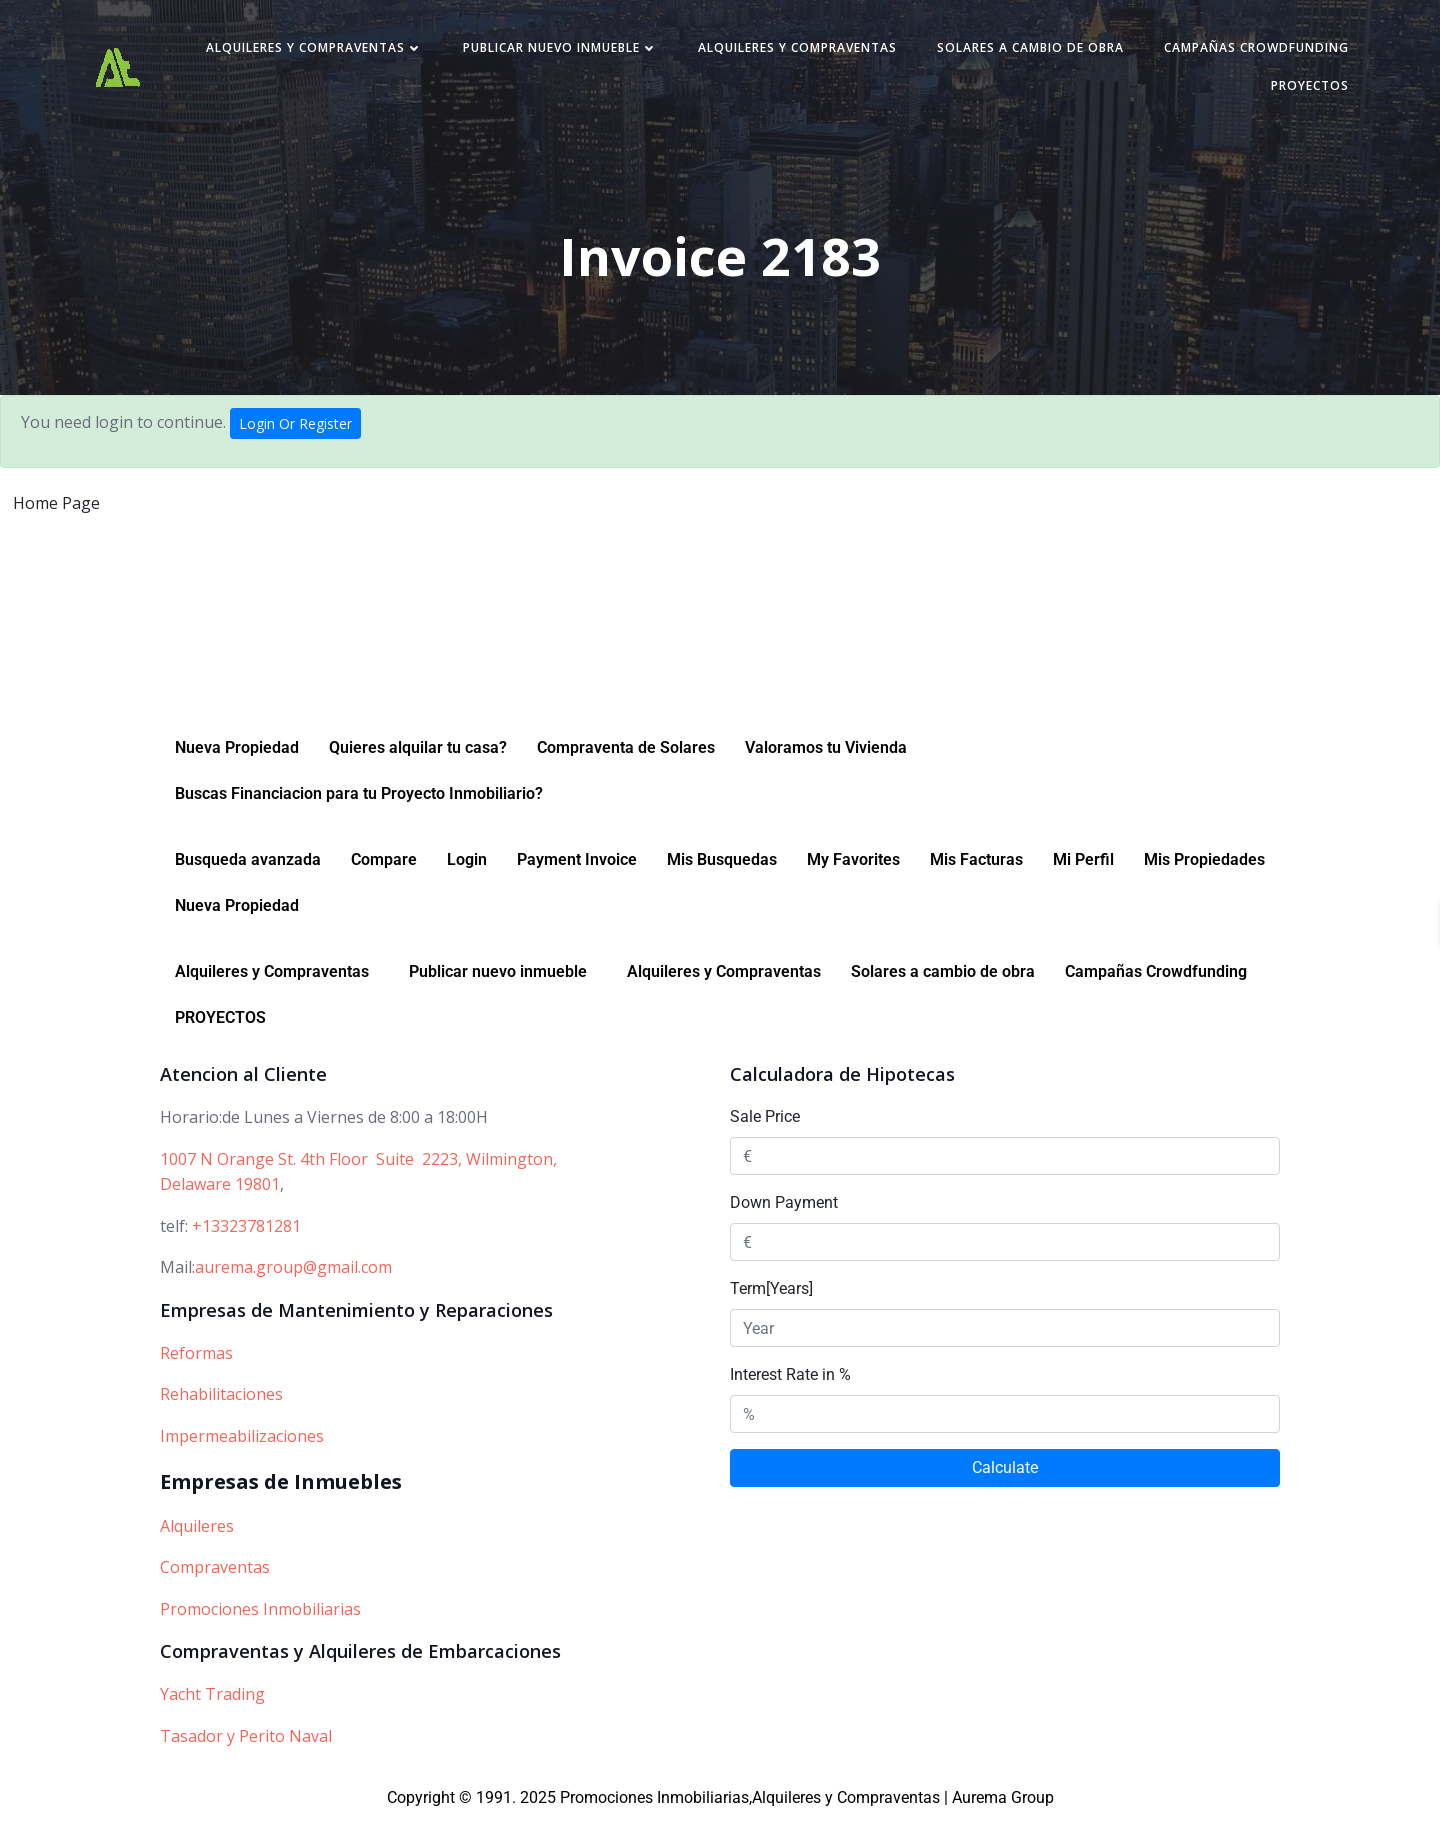 The image size is (1440, 1846). Describe the element at coordinates (56, 512) in the screenshot. I see `Home Page` at that location.